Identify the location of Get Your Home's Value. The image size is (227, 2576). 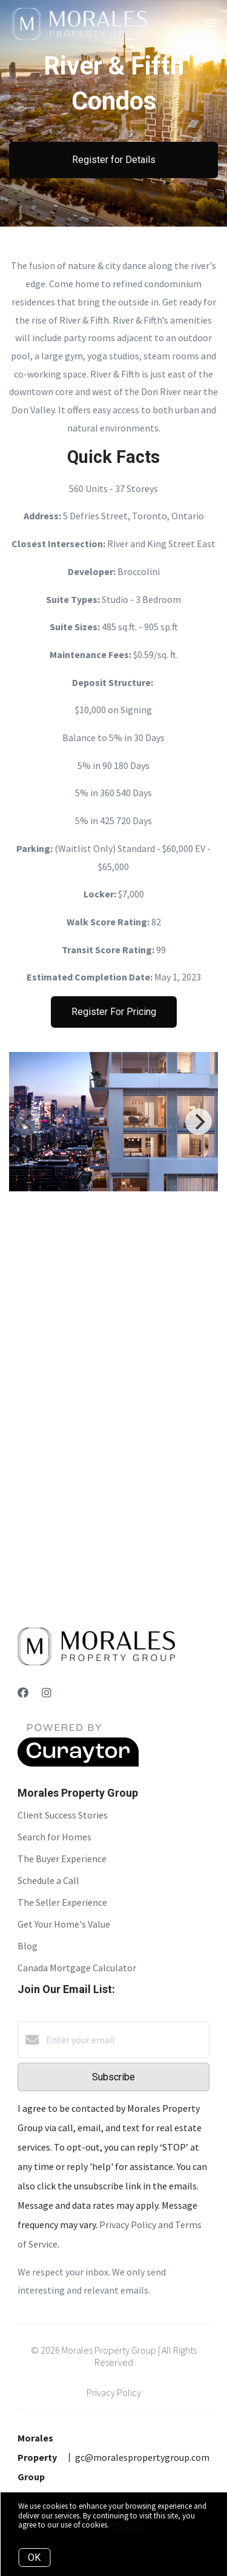
(64, 1924).